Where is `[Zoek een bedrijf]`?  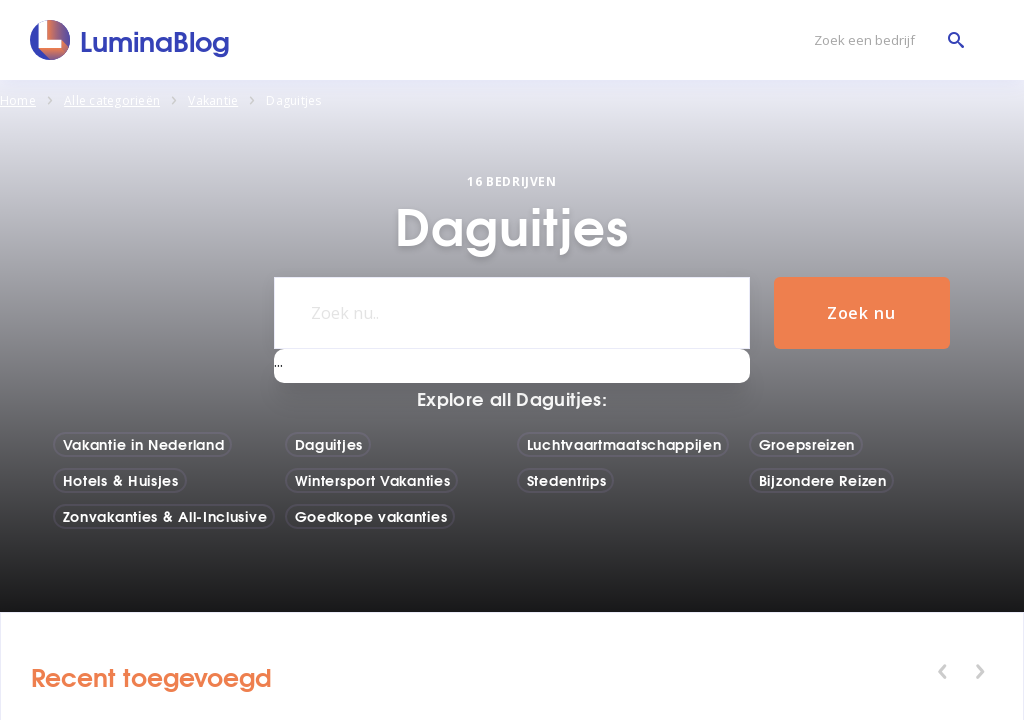 [Zoek een bedrijf] is located at coordinates (884, 40).